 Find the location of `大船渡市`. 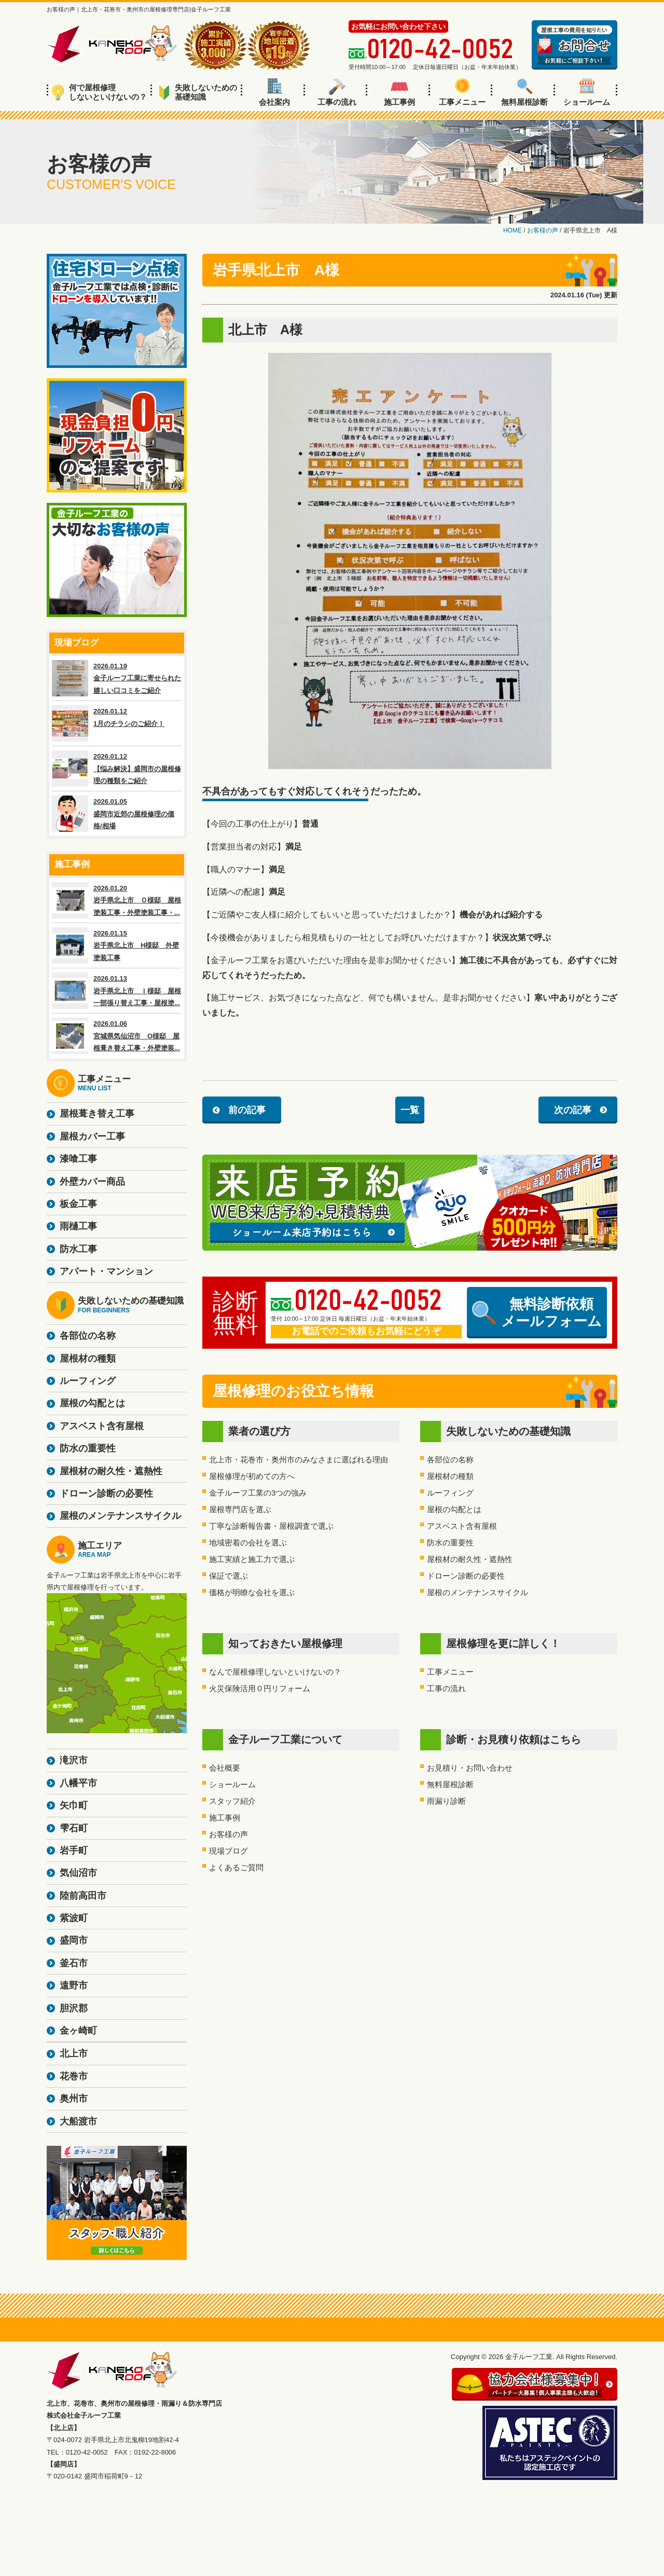

大船渡市 is located at coordinates (78, 2121).